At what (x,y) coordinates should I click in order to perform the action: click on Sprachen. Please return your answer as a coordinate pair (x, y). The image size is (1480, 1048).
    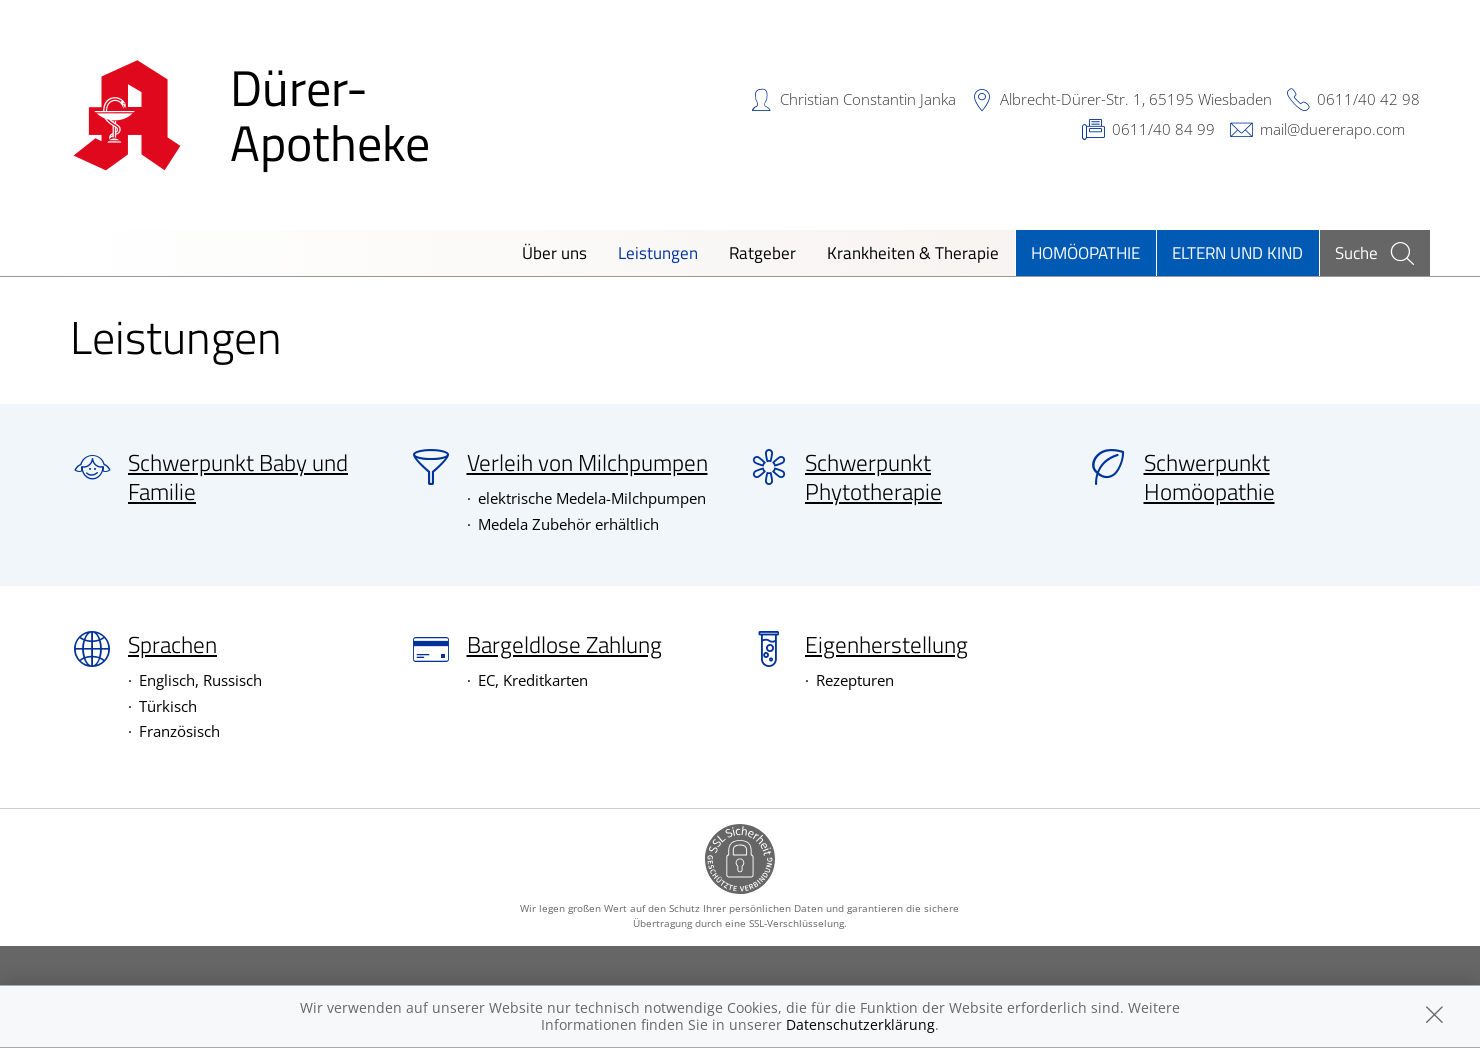
    Looking at the image, I should click on (172, 645).